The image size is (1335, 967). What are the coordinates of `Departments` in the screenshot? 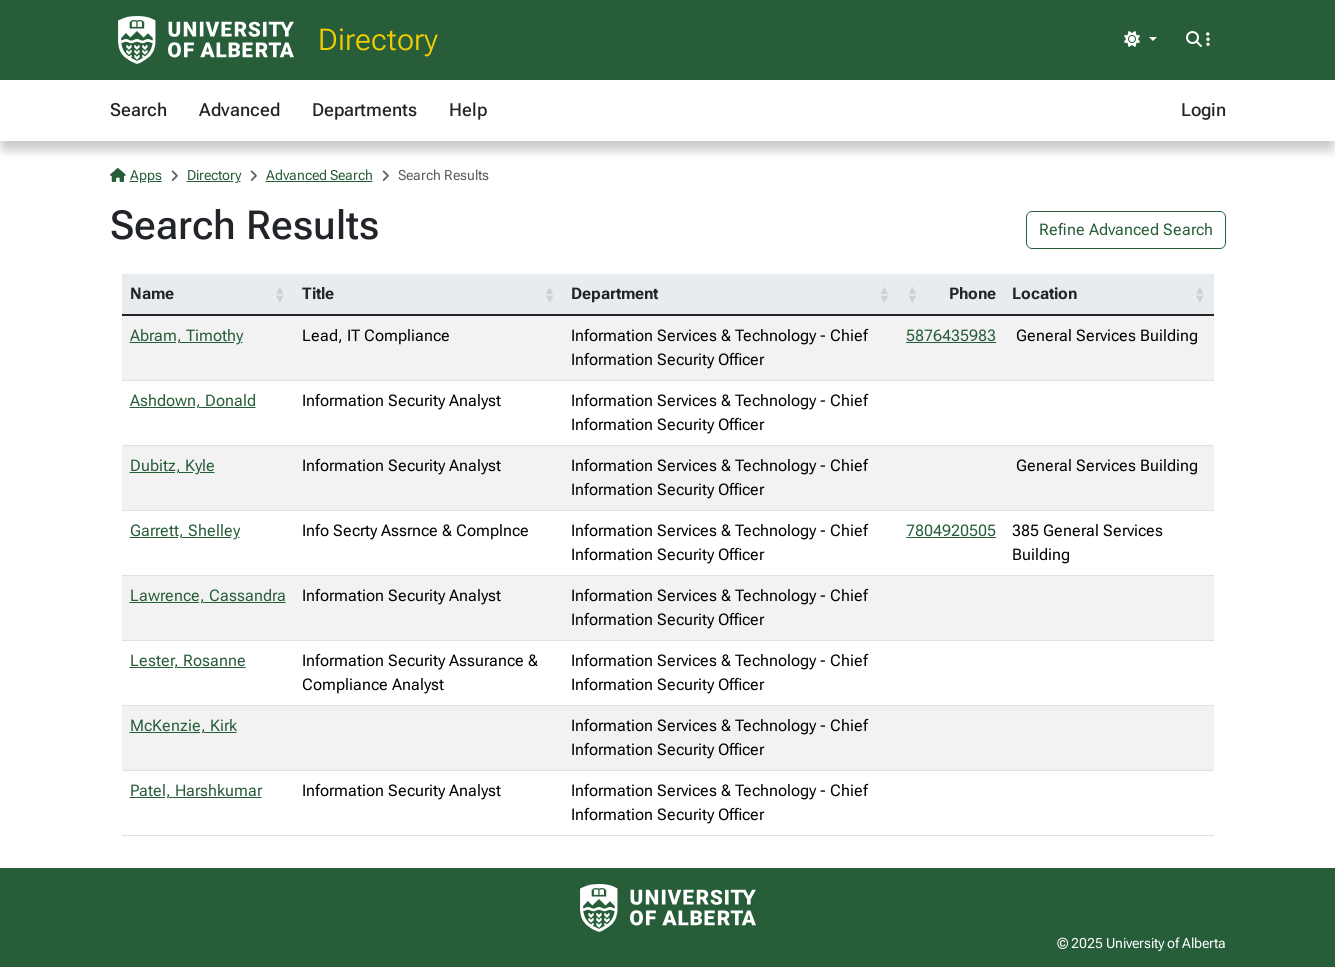 It's located at (364, 109).